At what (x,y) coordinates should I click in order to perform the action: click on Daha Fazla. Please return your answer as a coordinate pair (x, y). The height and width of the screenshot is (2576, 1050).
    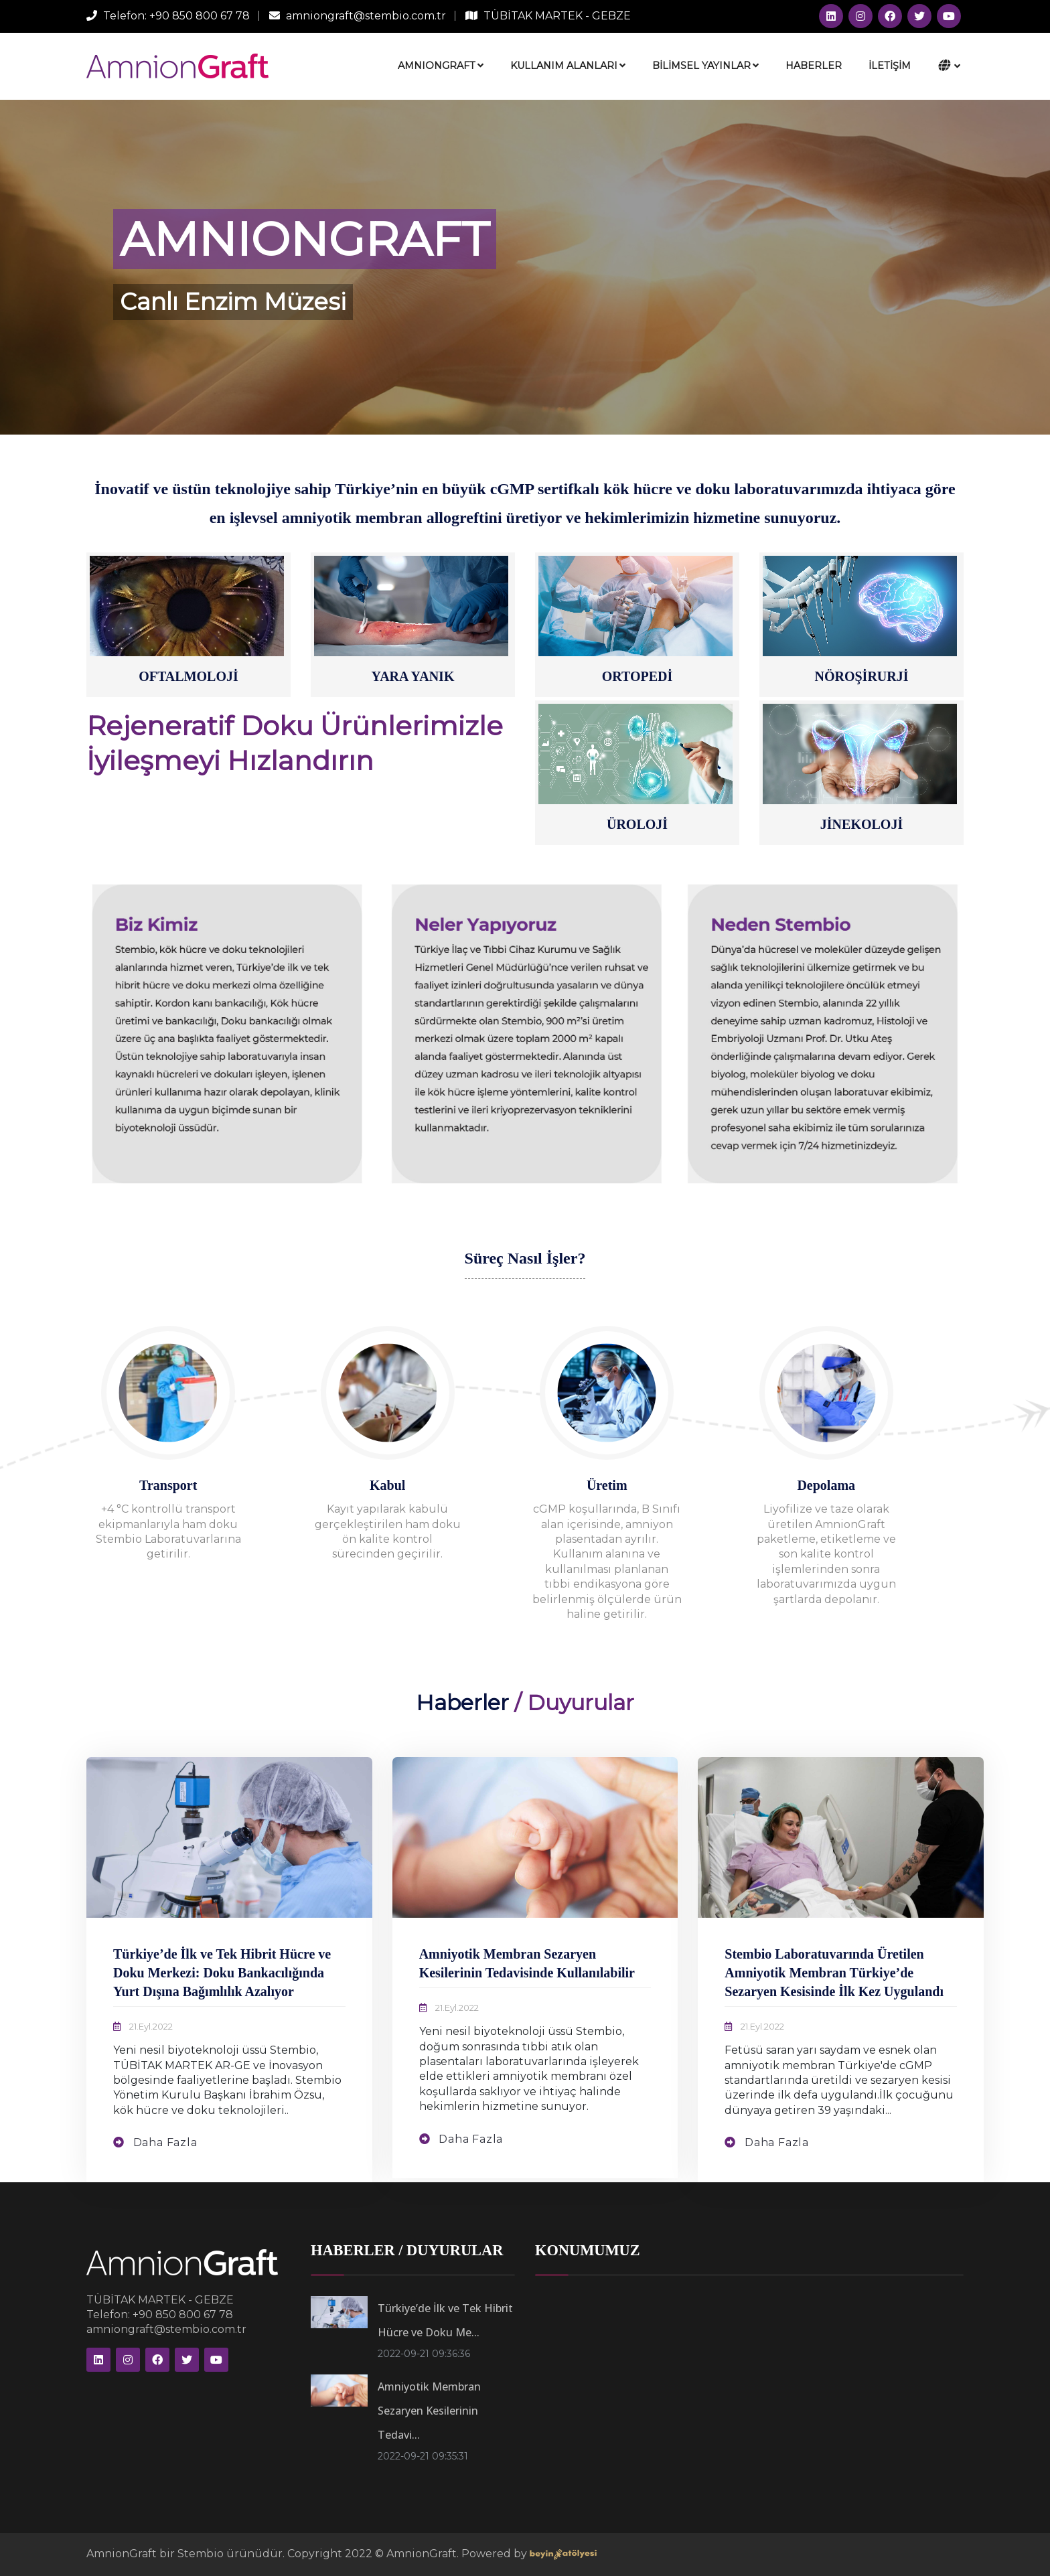
    Looking at the image, I should click on (164, 2142).